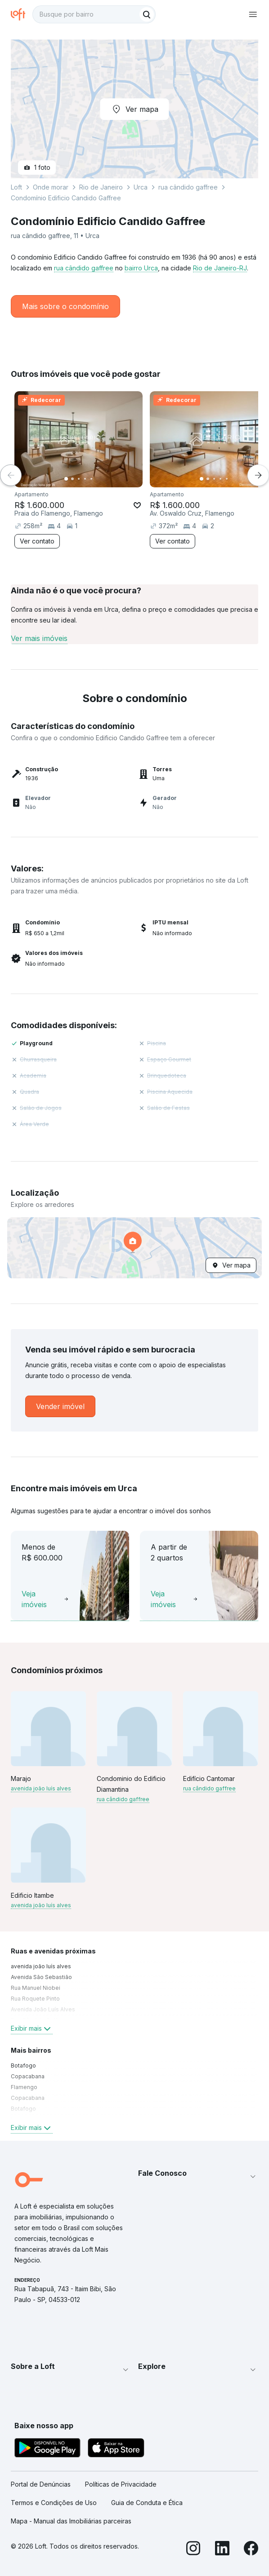 The height and width of the screenshot is (2576, 269). Describe the element at coordinates (71, 2521) in the screenshot. I see `Mapa - Manual das Imobiliárias parceiras [link]` at that location.